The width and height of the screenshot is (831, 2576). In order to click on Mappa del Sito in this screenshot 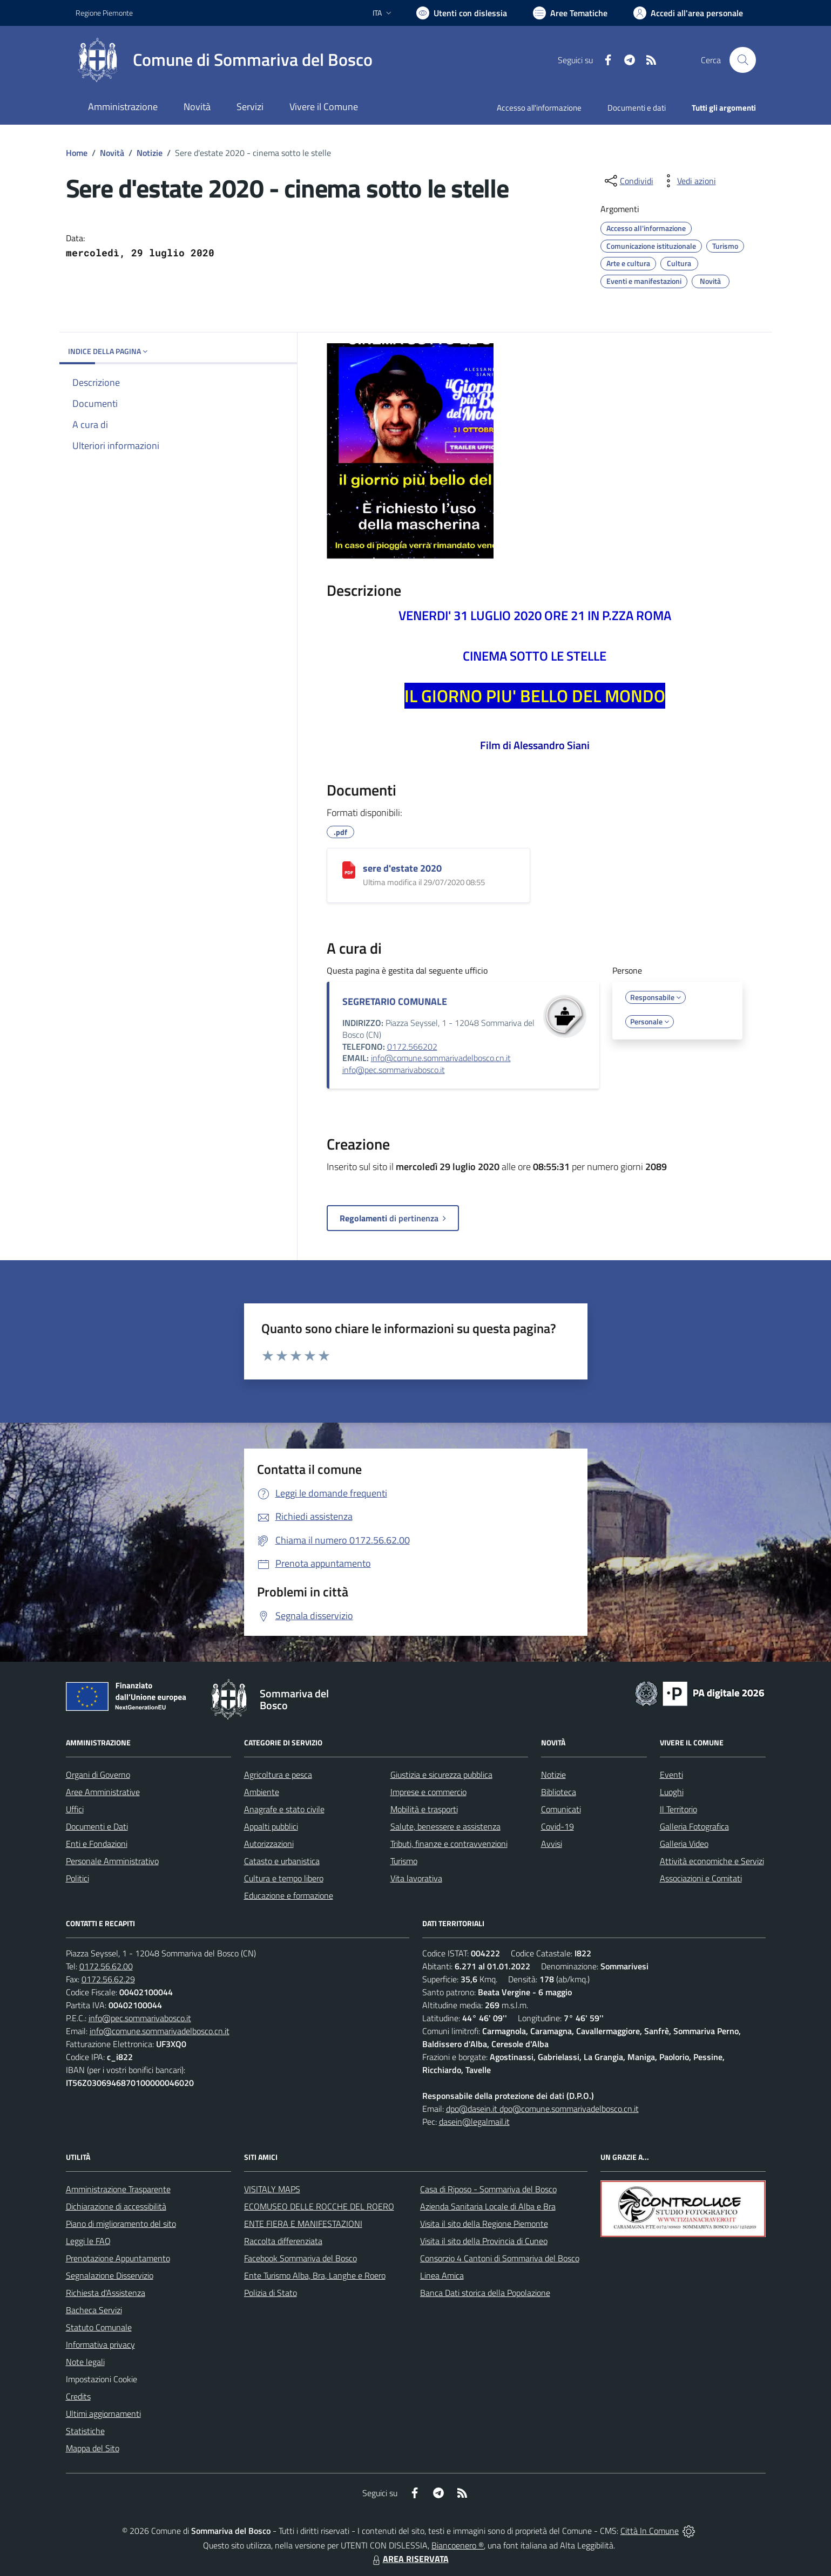, I will do `click(92, 2448)`.